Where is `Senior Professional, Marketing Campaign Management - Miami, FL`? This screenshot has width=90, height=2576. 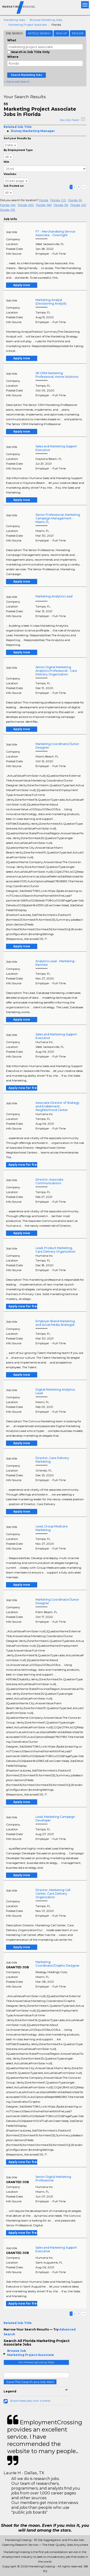 Senior Professional, Marketing Campaign Management - Miami, FL is located at coordinates (58, 518).